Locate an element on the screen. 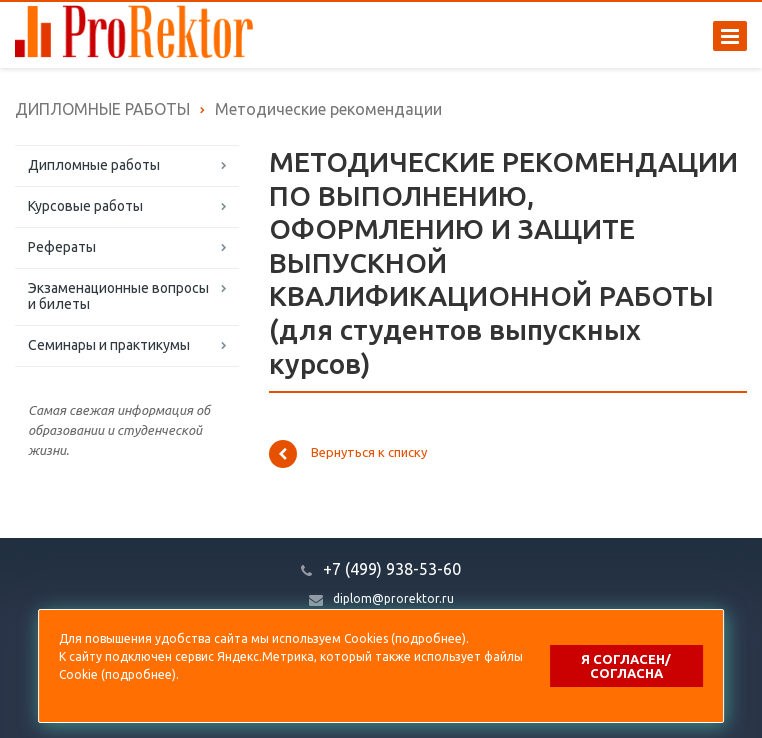 Image resolution: width=762 pixels, height=738 pixels. Экзаменационные вопросы и билеты is located at coordinates (118, 296).